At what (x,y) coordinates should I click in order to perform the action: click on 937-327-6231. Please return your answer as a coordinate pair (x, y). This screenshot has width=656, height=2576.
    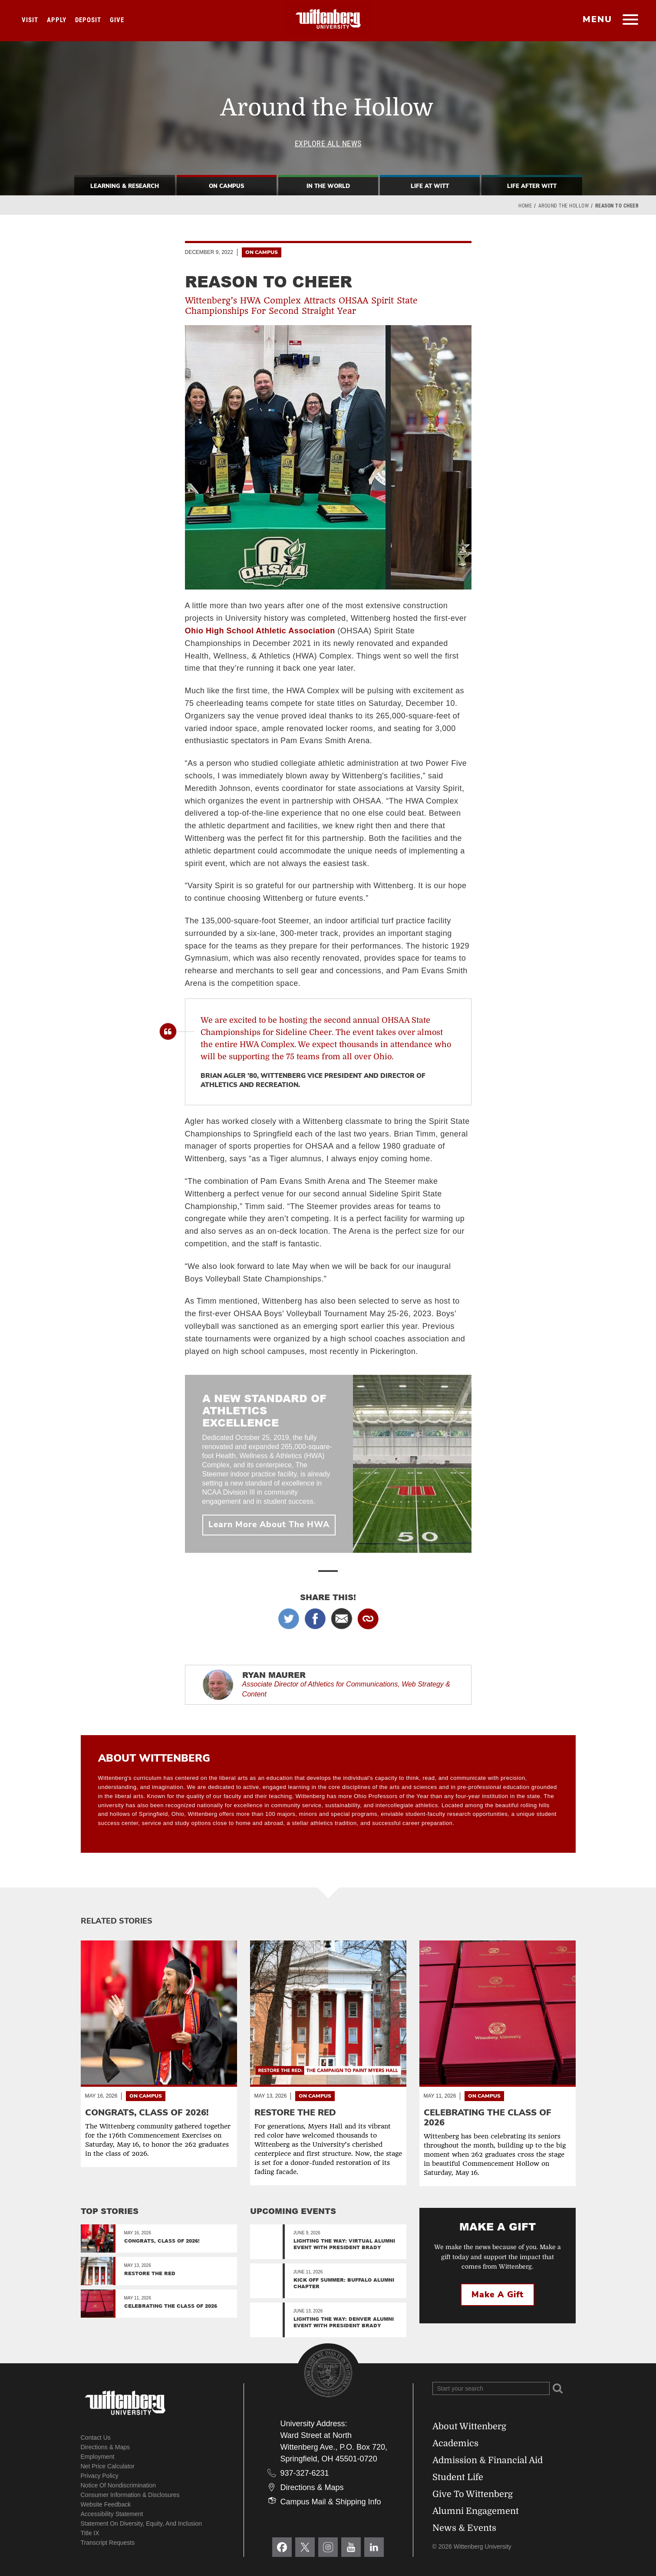
    Looking at the image, I should click on (304, 2473).